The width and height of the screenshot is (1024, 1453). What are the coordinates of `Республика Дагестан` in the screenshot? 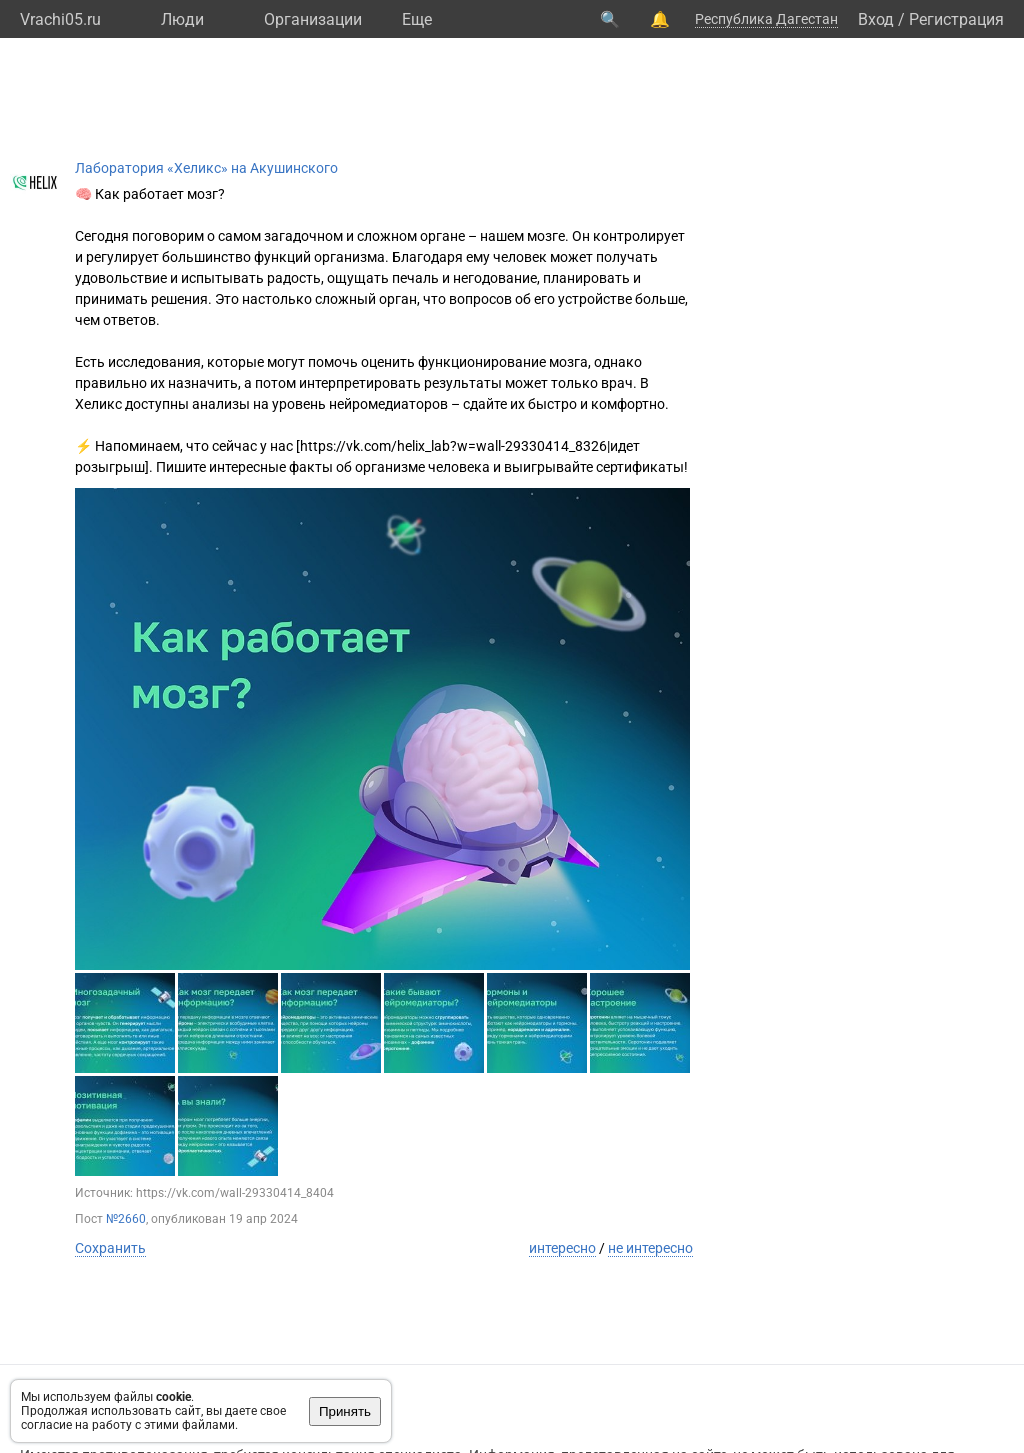 It's located at (766, 19).